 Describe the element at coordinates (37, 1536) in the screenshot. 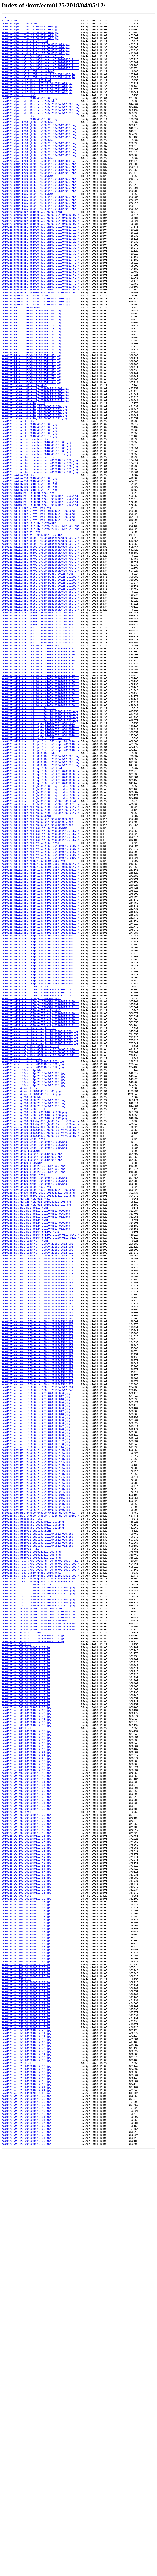

I see `ecm0125_nat_msl_t850_6urk_100uv_2018040512_042` at that location.